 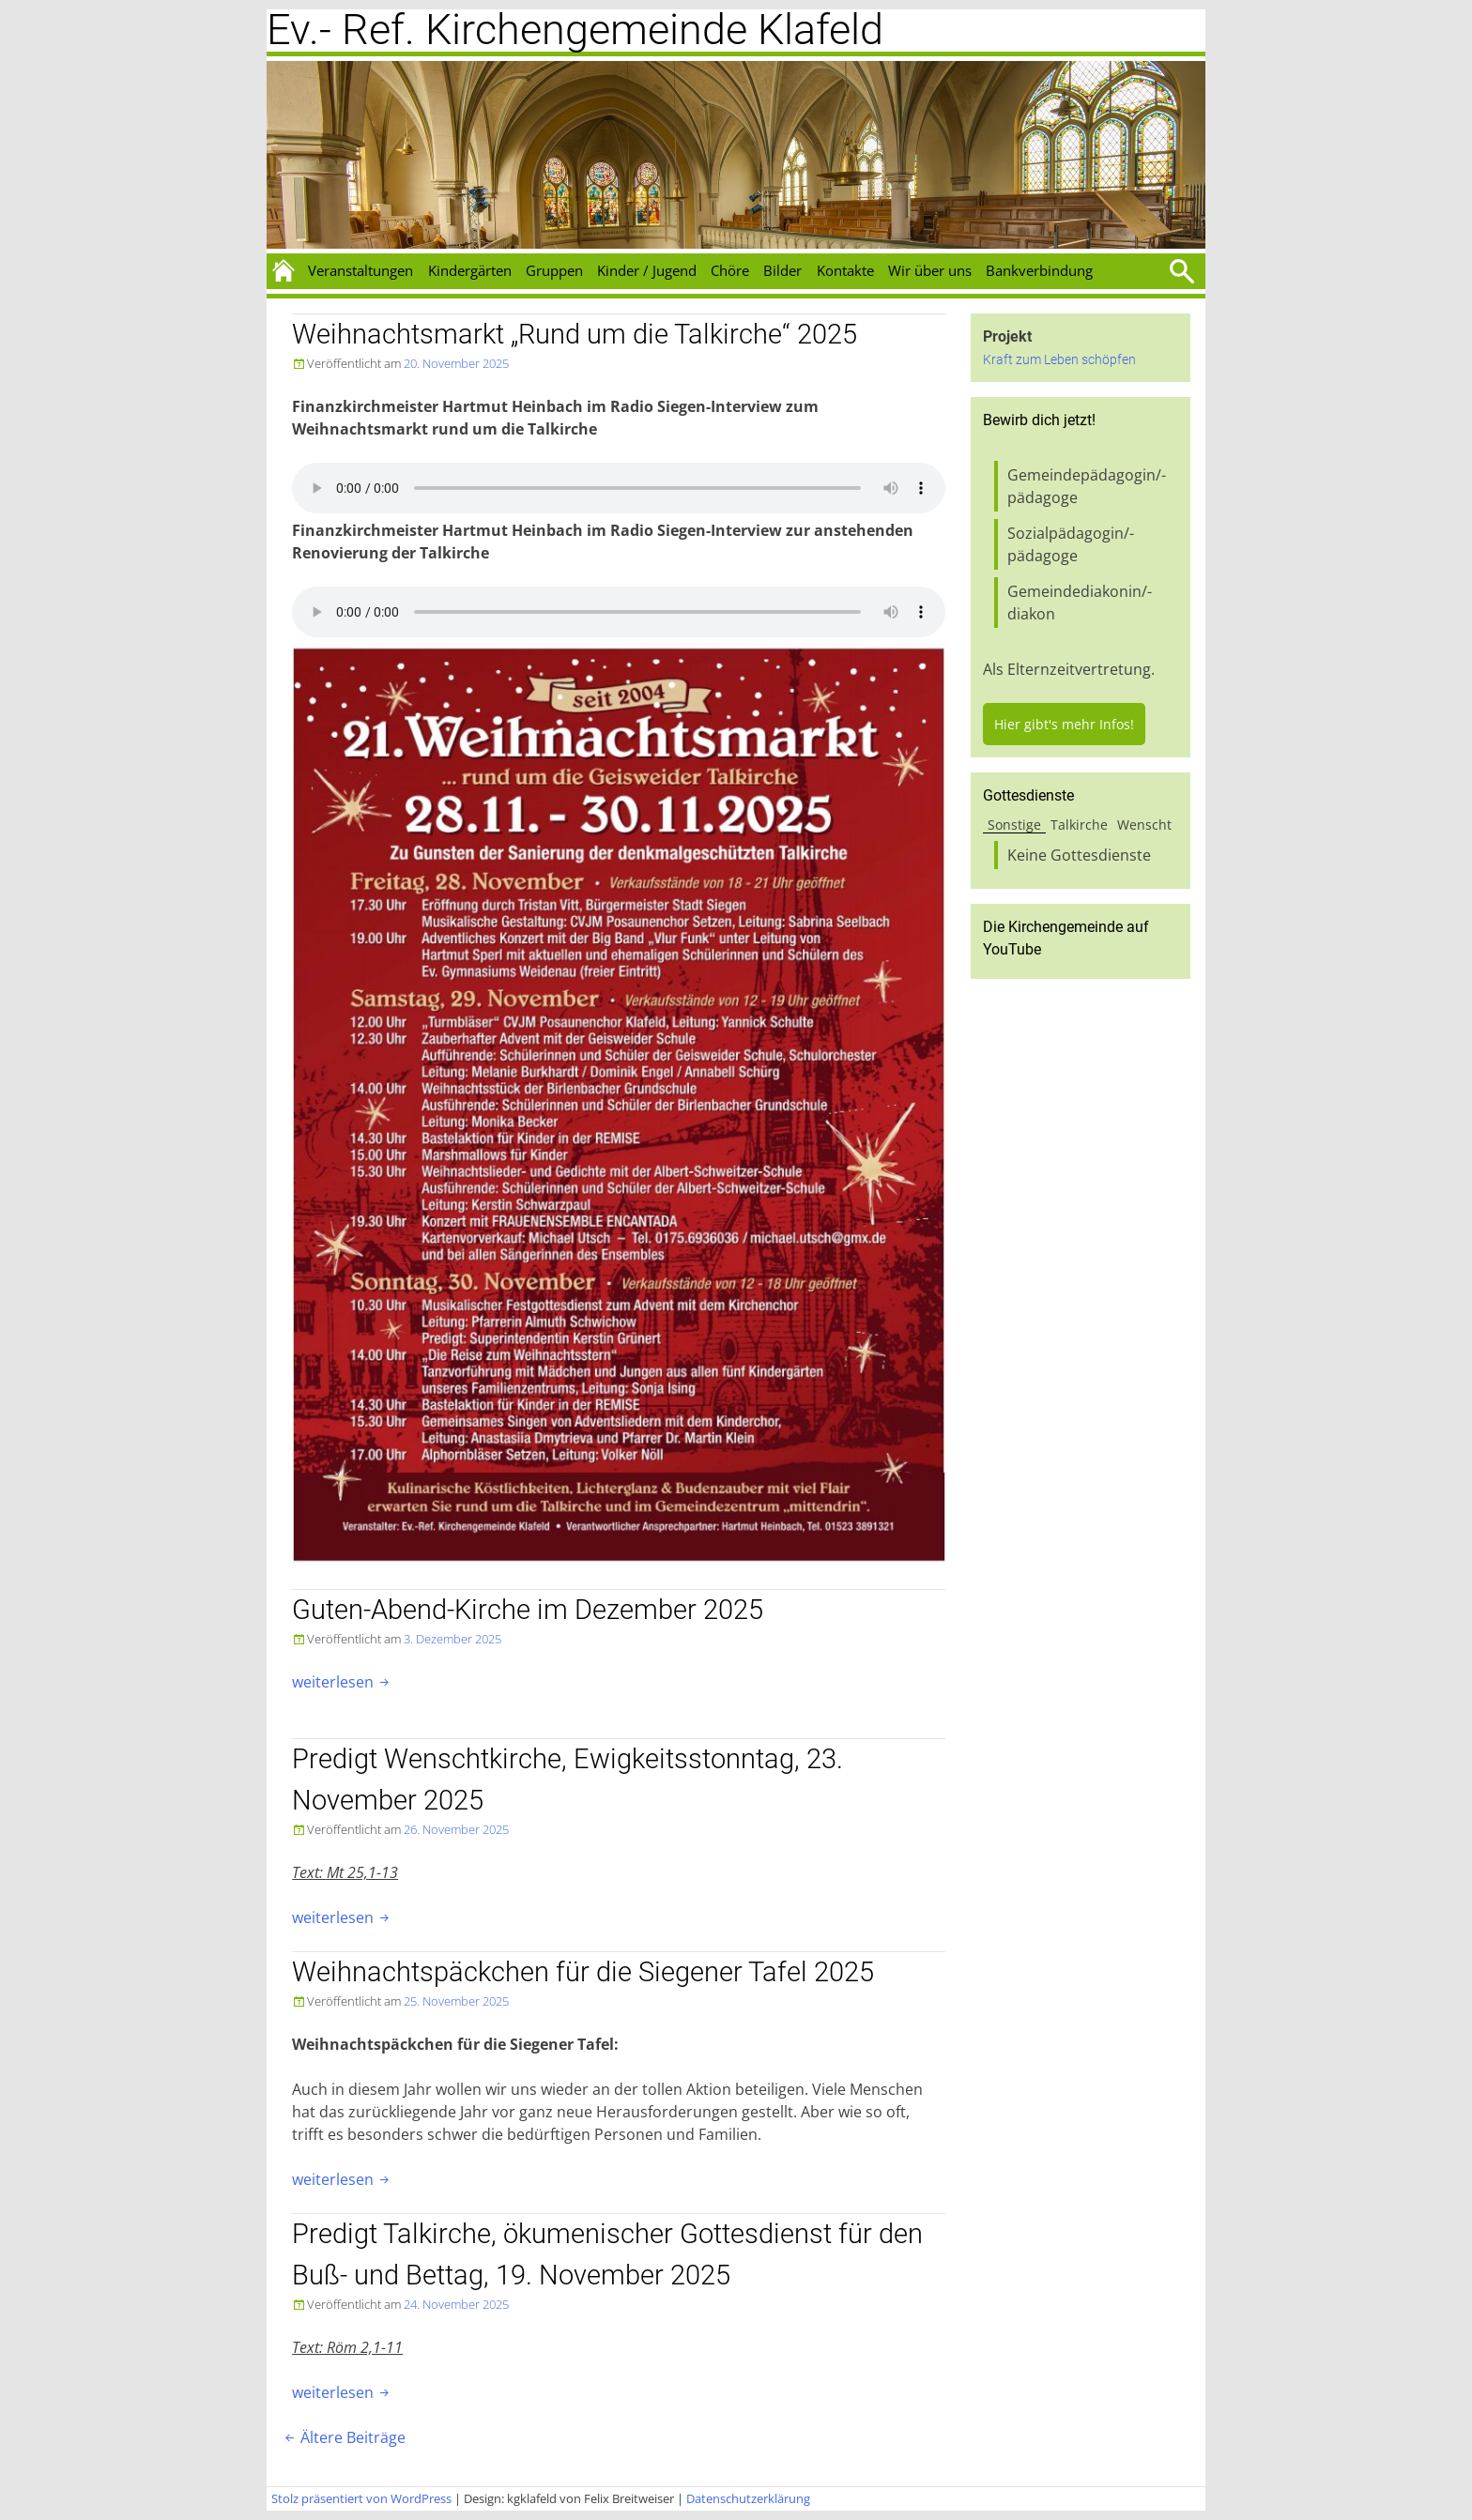 What do you see at coordinates (782, 270) in the screenshot?
I see `Bilder` at bounding box center [782, 270].